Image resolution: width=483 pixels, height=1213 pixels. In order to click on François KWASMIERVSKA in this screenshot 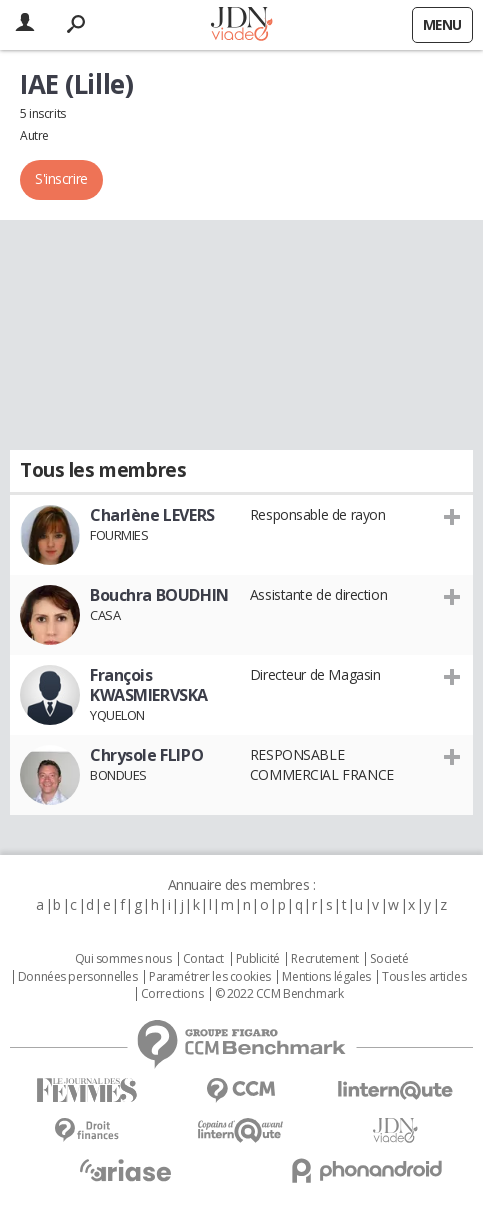, I will do `click(149, 685)`.